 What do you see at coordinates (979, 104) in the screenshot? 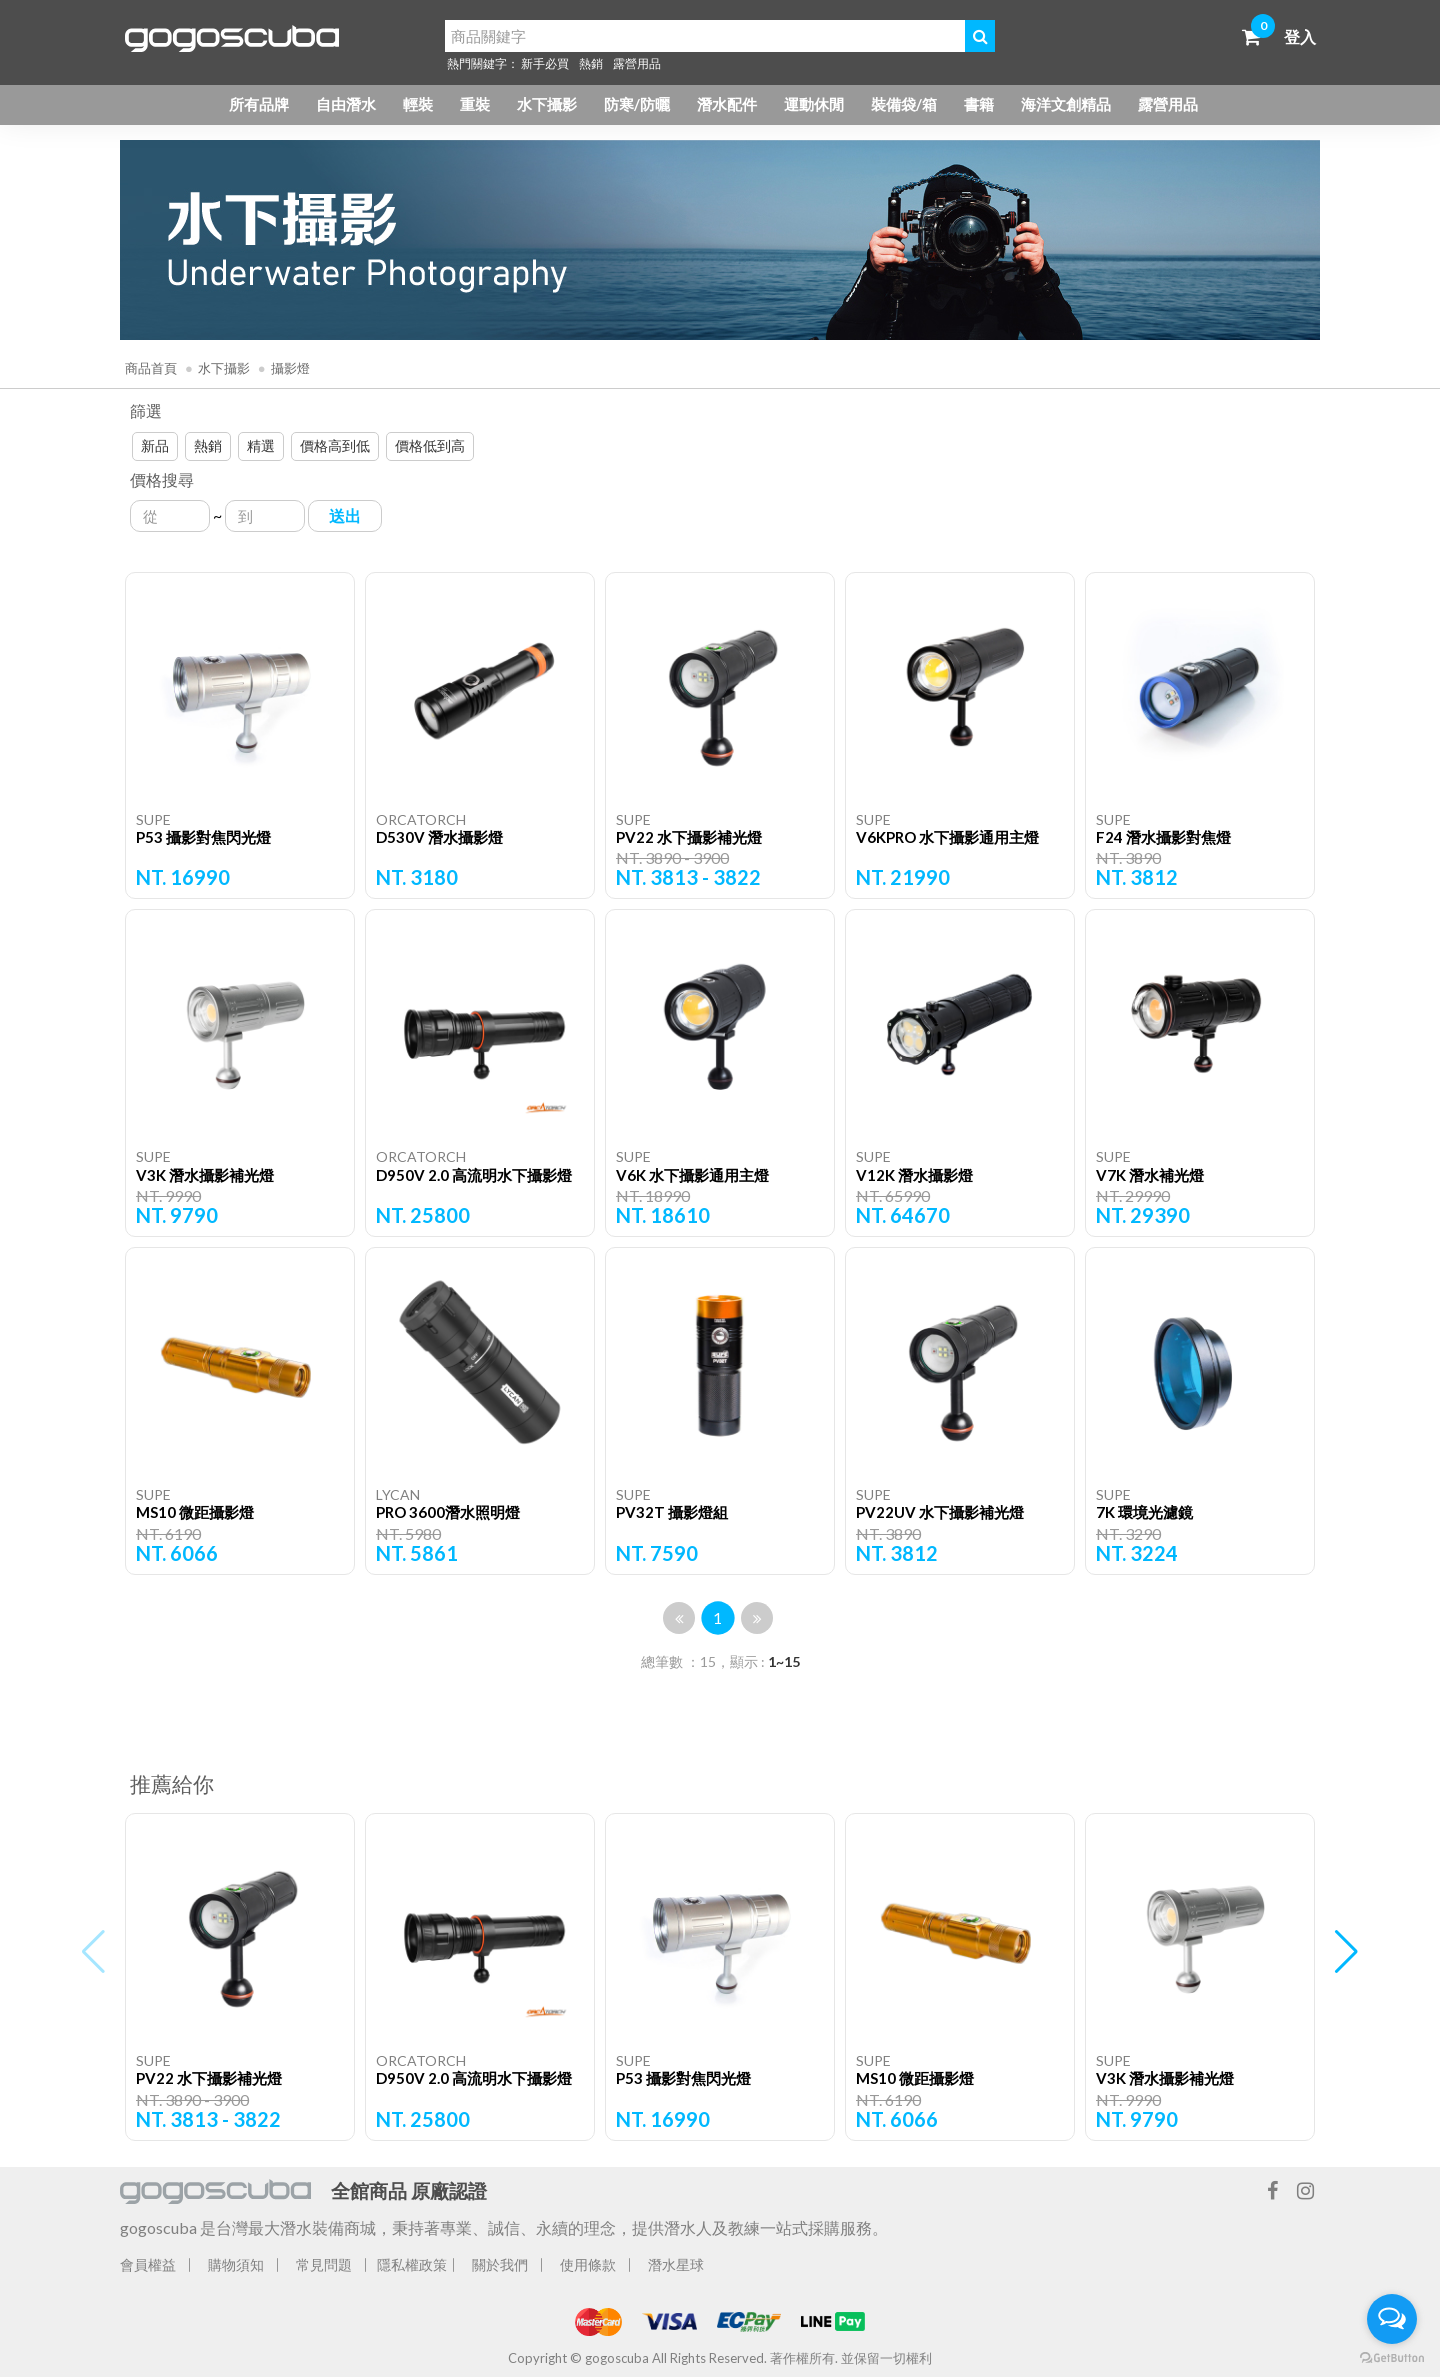
I see `書籍` at bounding box center [979, 104].